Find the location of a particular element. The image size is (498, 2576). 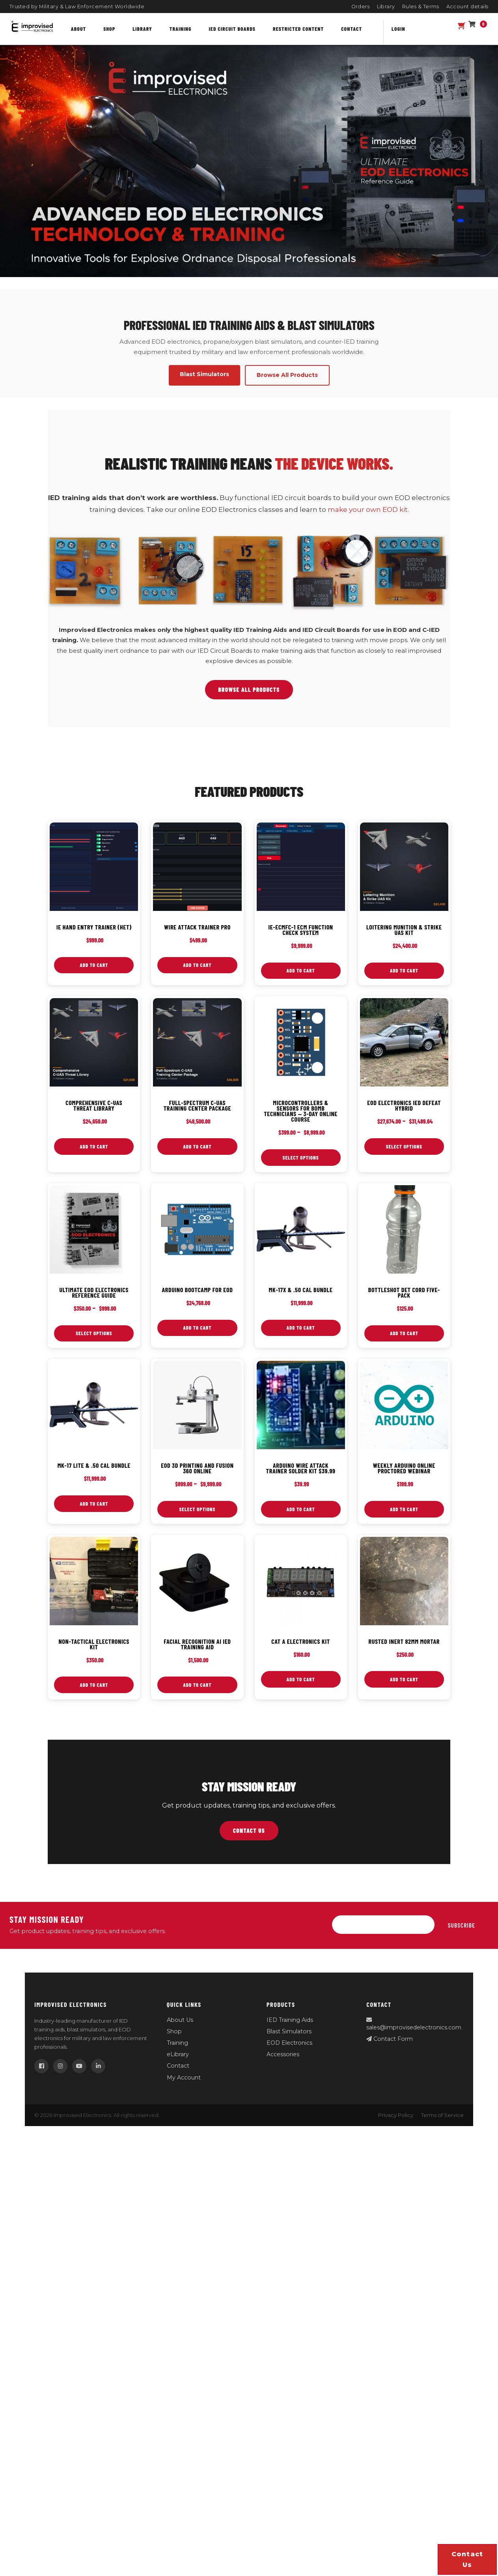

Accessories is located at coordinates (283, 2055).